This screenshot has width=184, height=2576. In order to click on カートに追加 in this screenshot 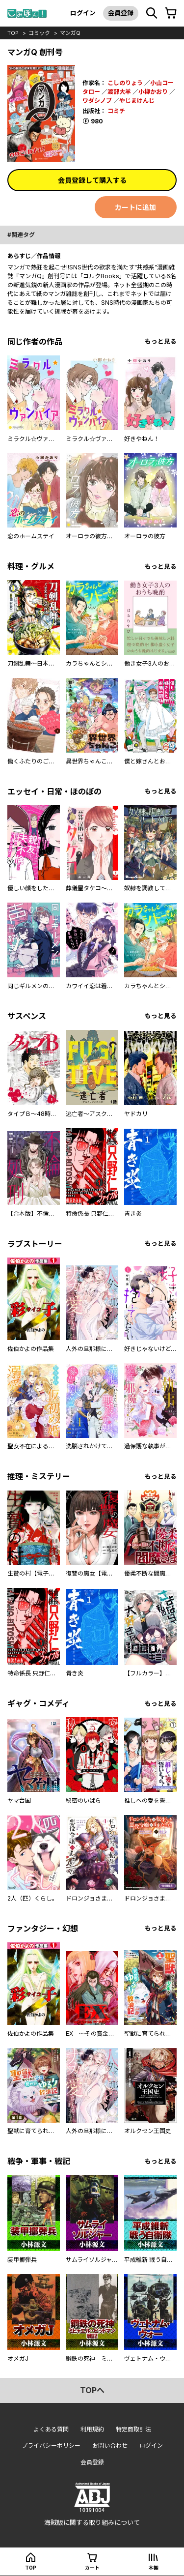, I will do `click(135, 207)`.